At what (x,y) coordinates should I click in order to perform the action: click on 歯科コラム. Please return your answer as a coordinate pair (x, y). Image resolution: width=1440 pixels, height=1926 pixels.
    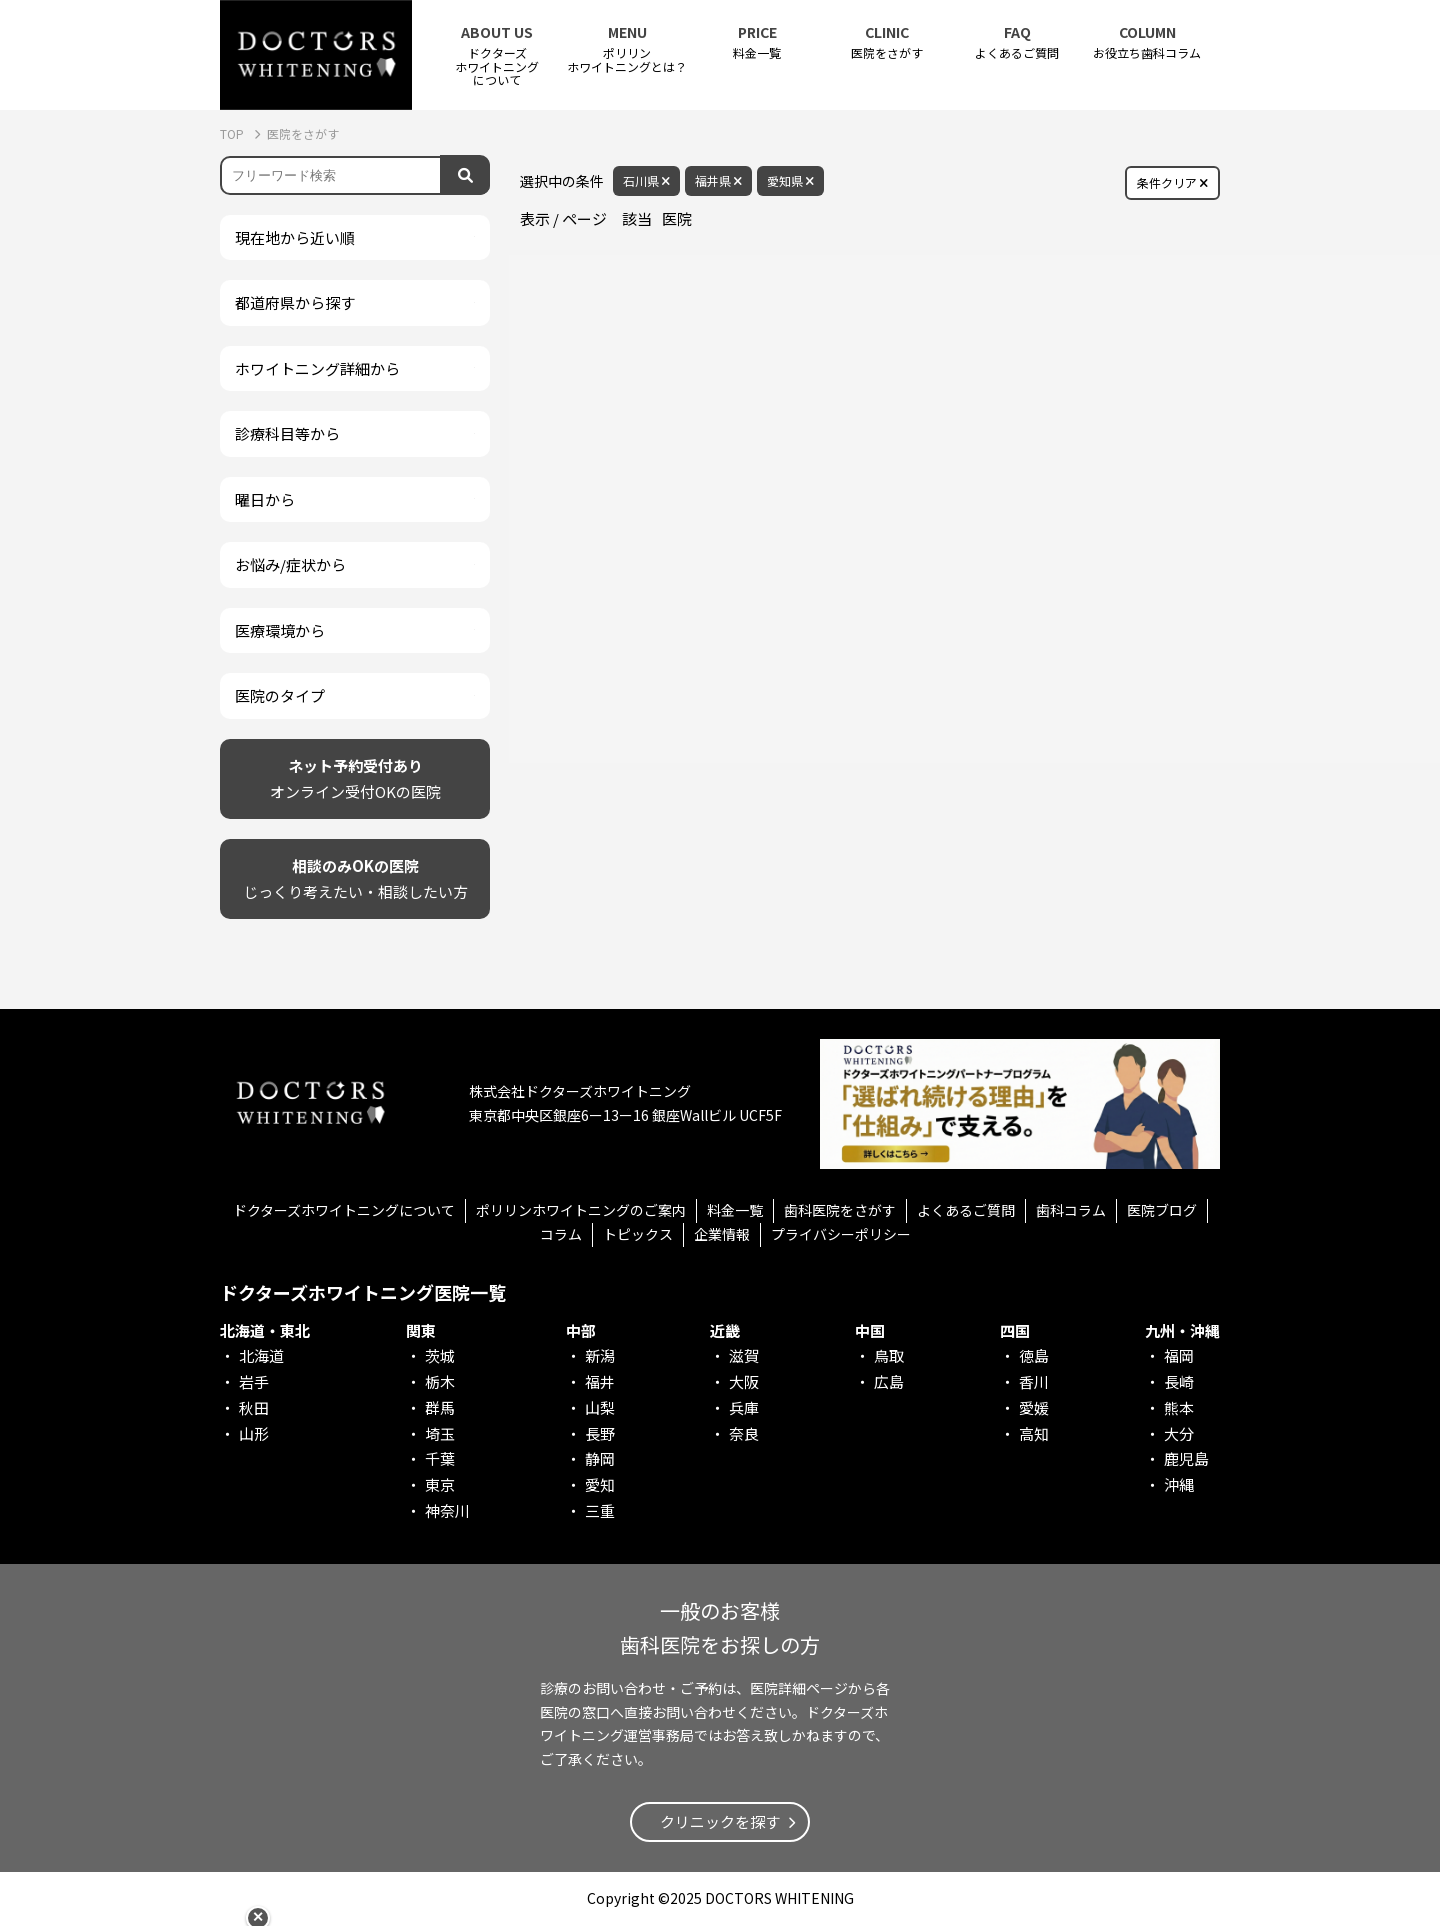
    Looking at the image, I should click on (1071, 1210).